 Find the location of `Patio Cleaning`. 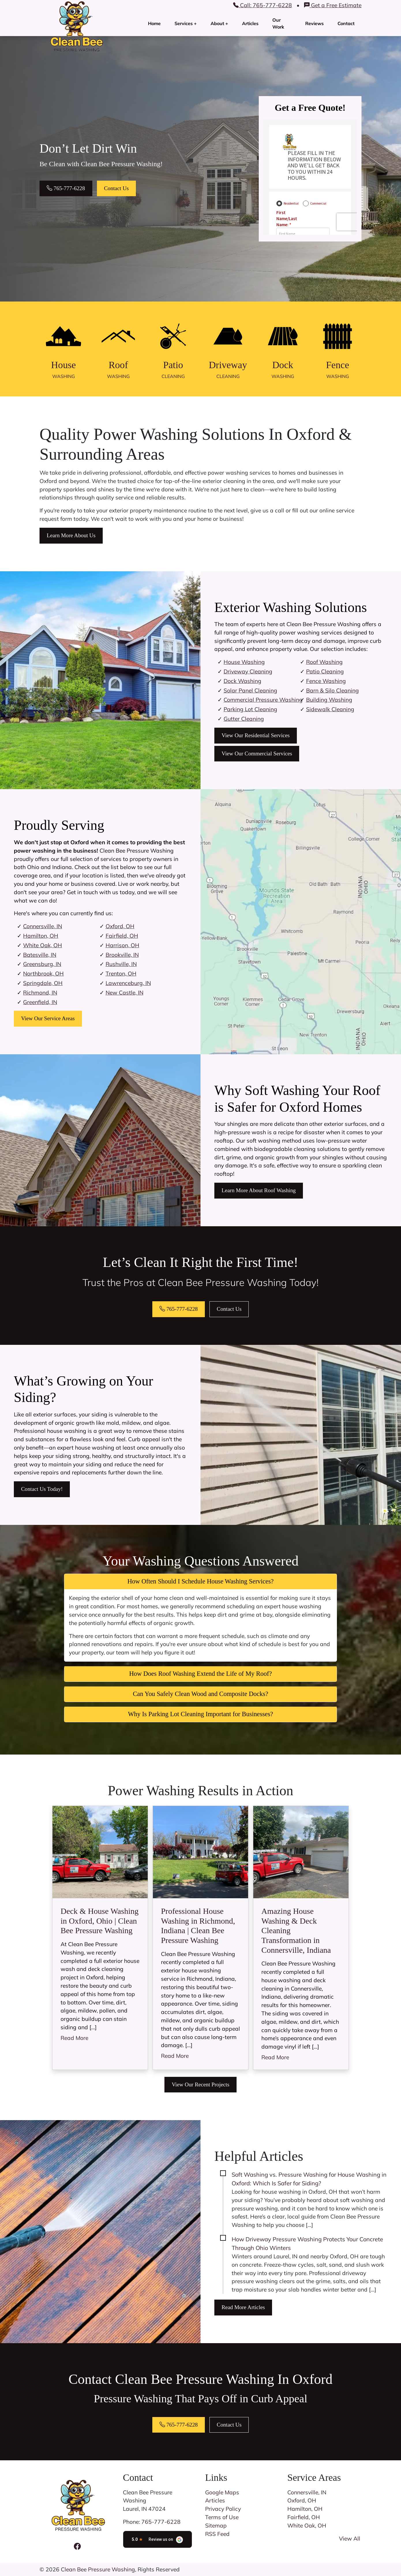

Patio Cleaning is located at coordinates (325, 671).